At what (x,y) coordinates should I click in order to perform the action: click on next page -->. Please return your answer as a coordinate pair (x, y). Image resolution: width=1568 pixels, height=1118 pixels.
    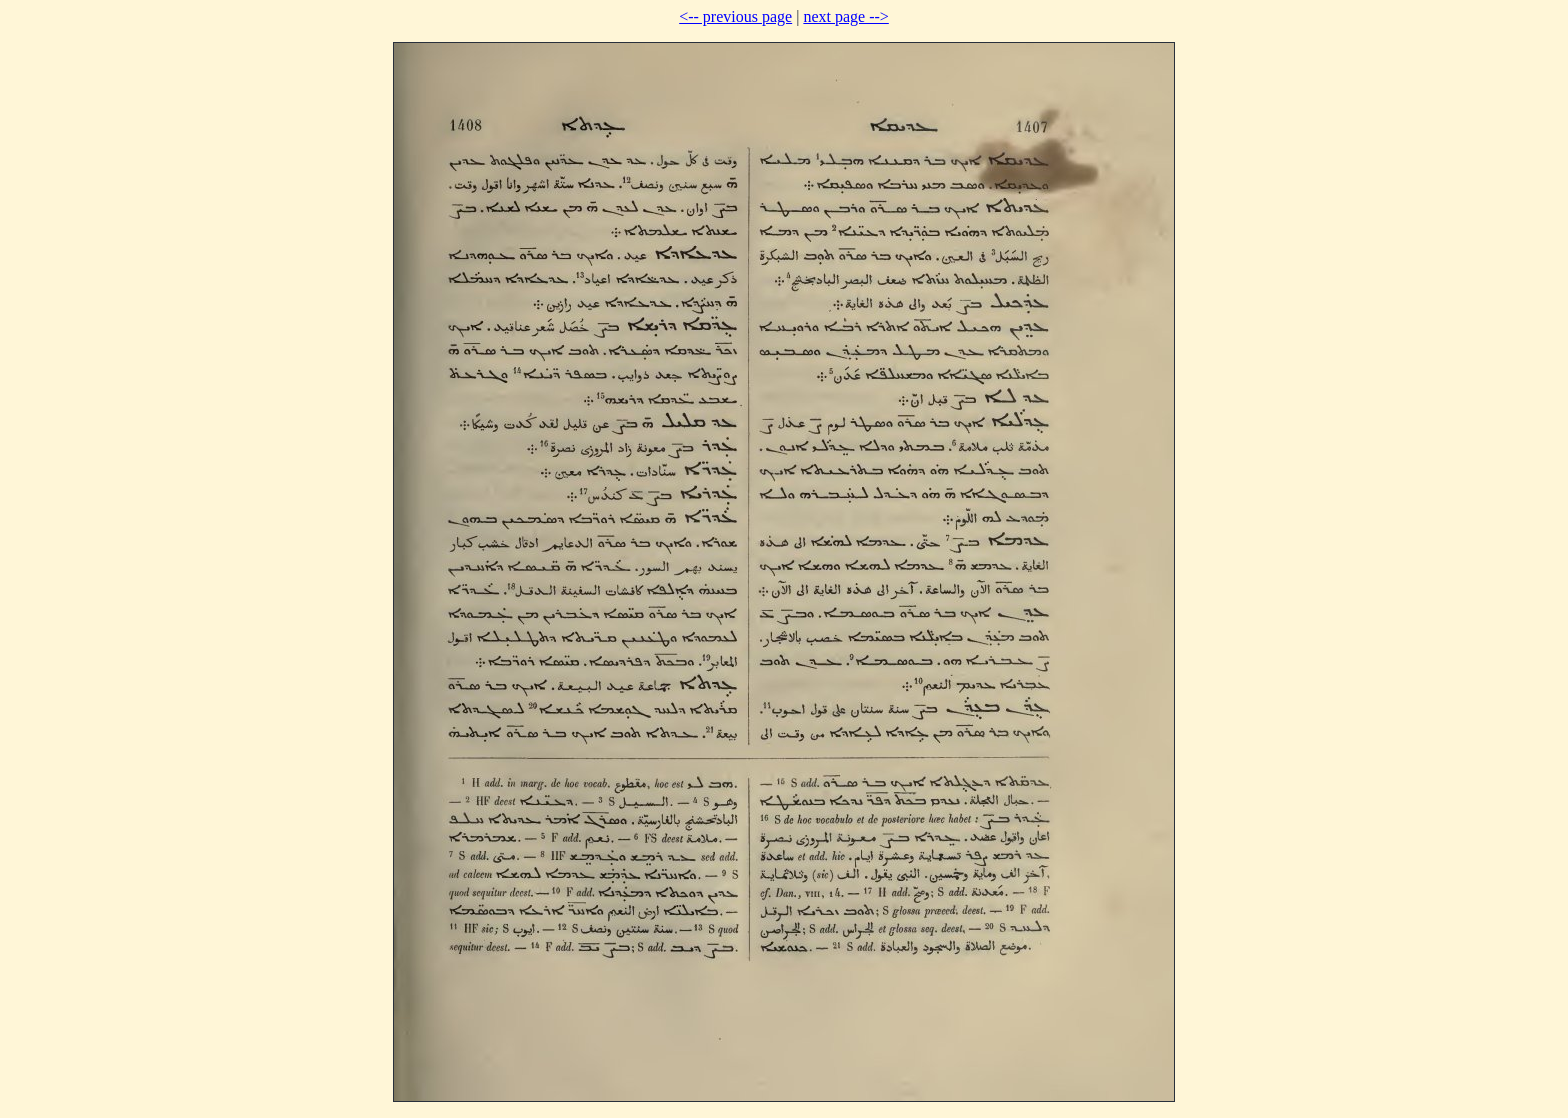
    Looking at the image, I should click on (845, 16).